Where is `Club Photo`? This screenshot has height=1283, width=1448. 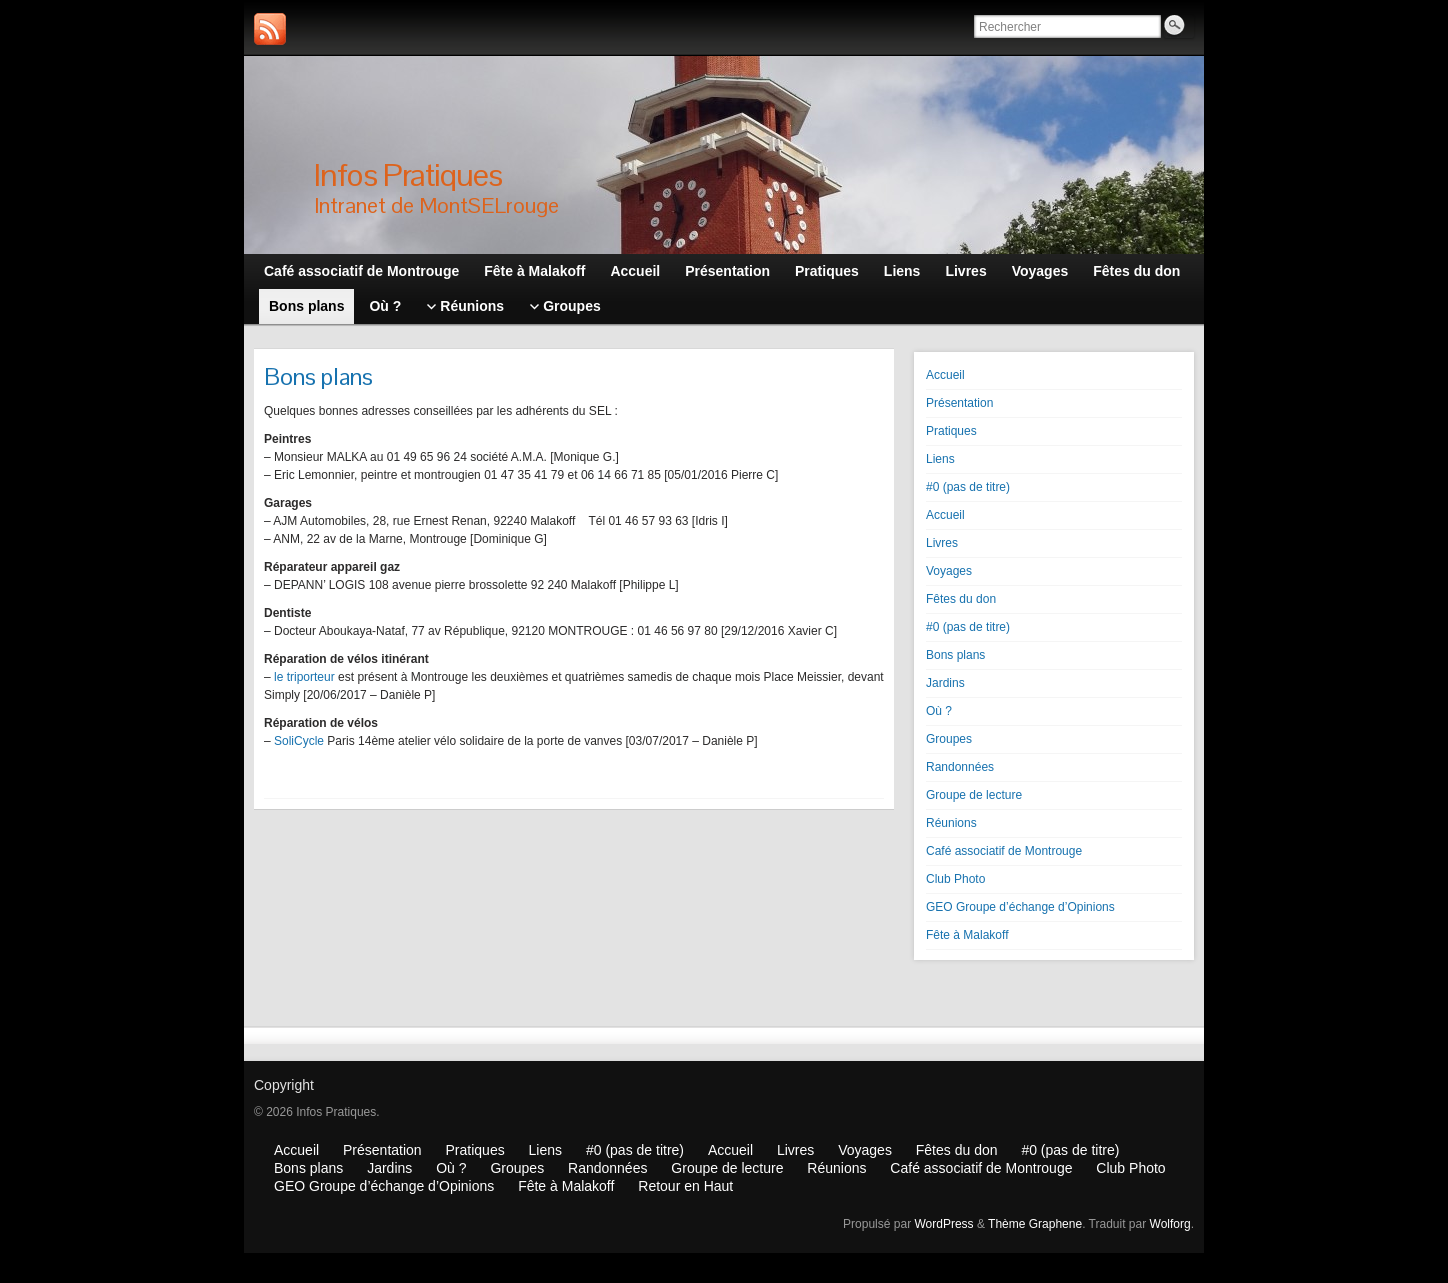 Club Photo is located at coordinates (955, 879).